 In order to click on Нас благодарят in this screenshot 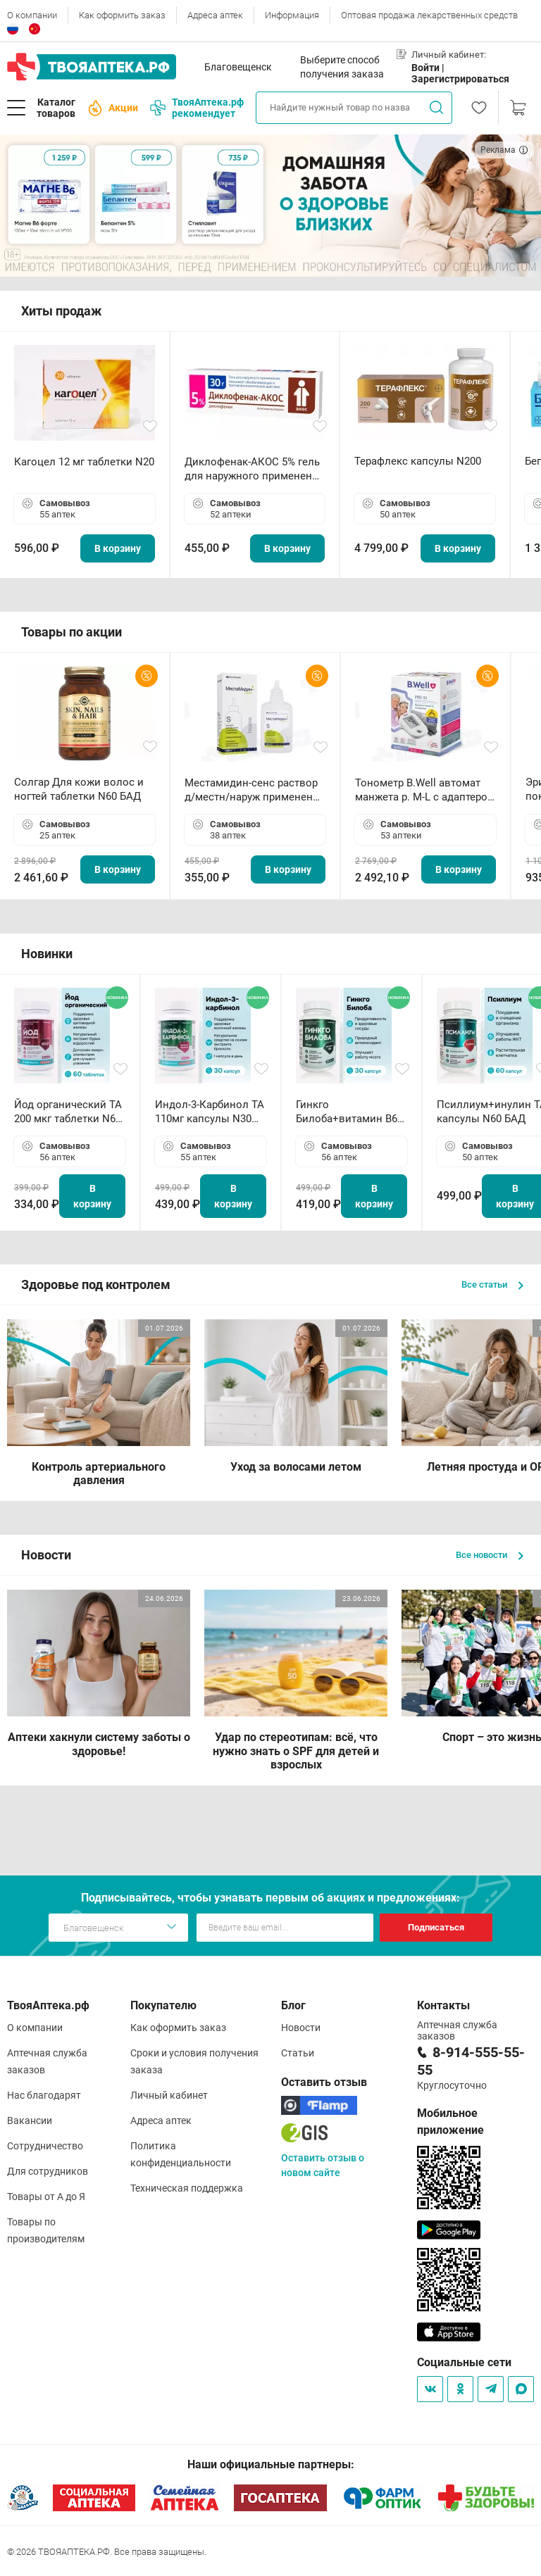, I will do `click(44, 2095)`.